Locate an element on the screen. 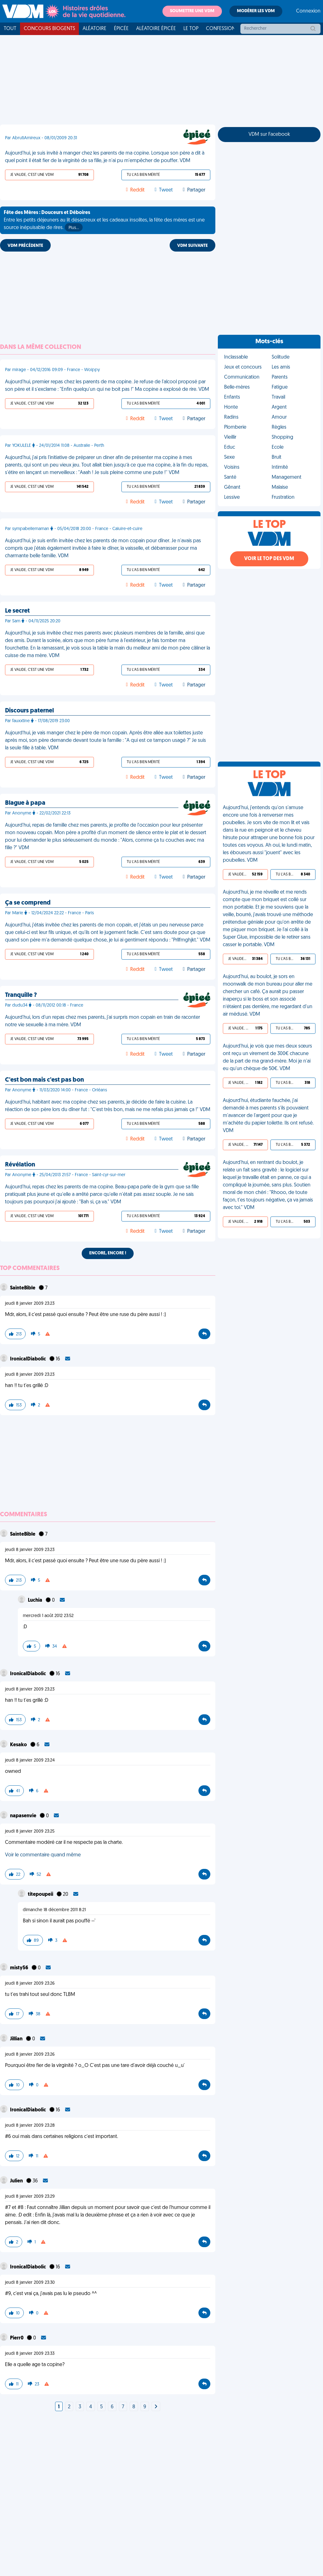  VDM SUIVANTE is located at coordinates (192, 245).